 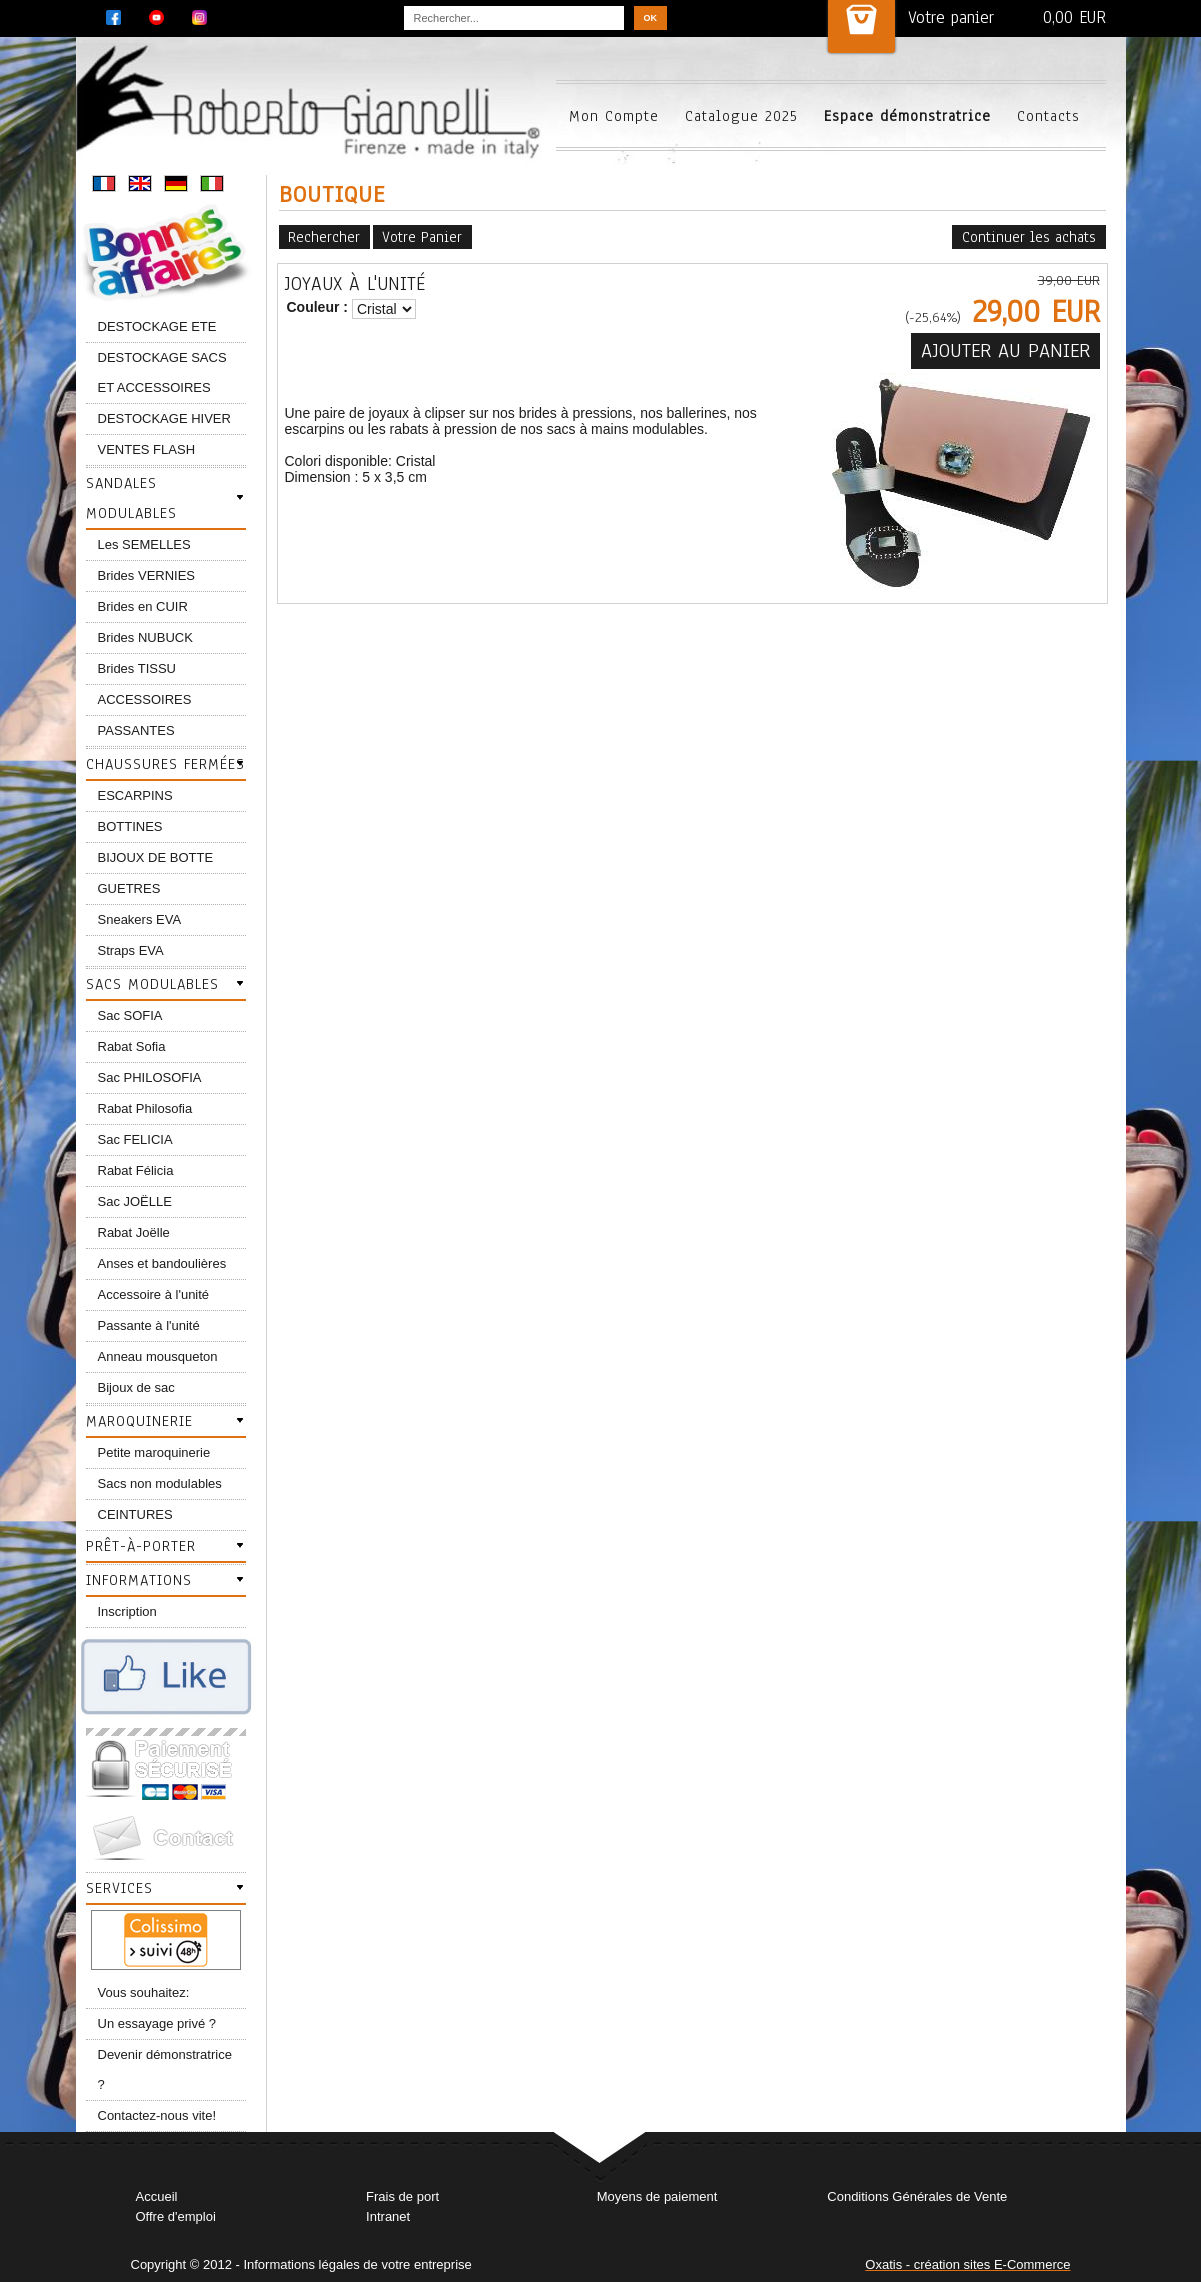 What do you see at coordinates (134, 1232) in the screenshot?
I see `Rabat Joëlle` at bounding box center [134, 1232].